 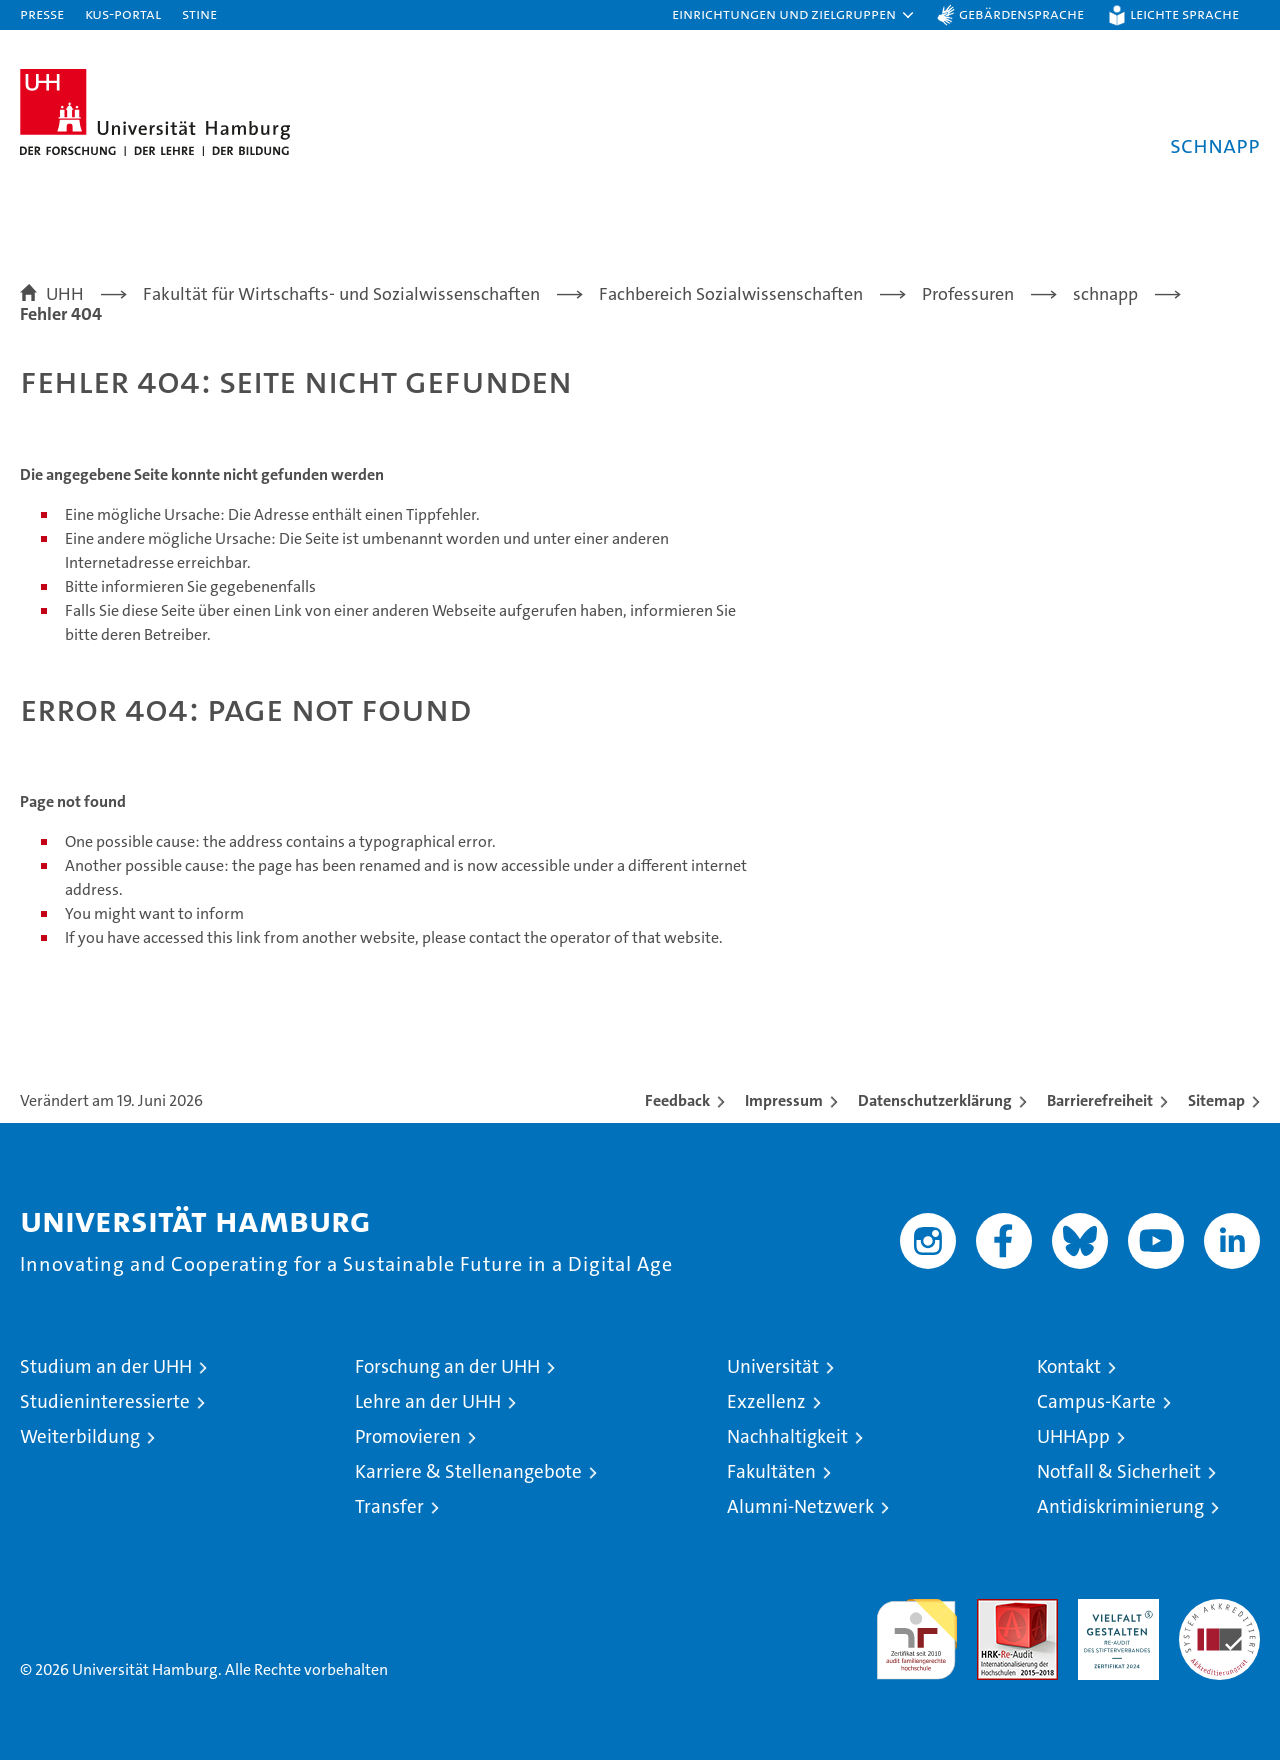 I want to click on STiNE [Stine], so click(x=199, y=13).